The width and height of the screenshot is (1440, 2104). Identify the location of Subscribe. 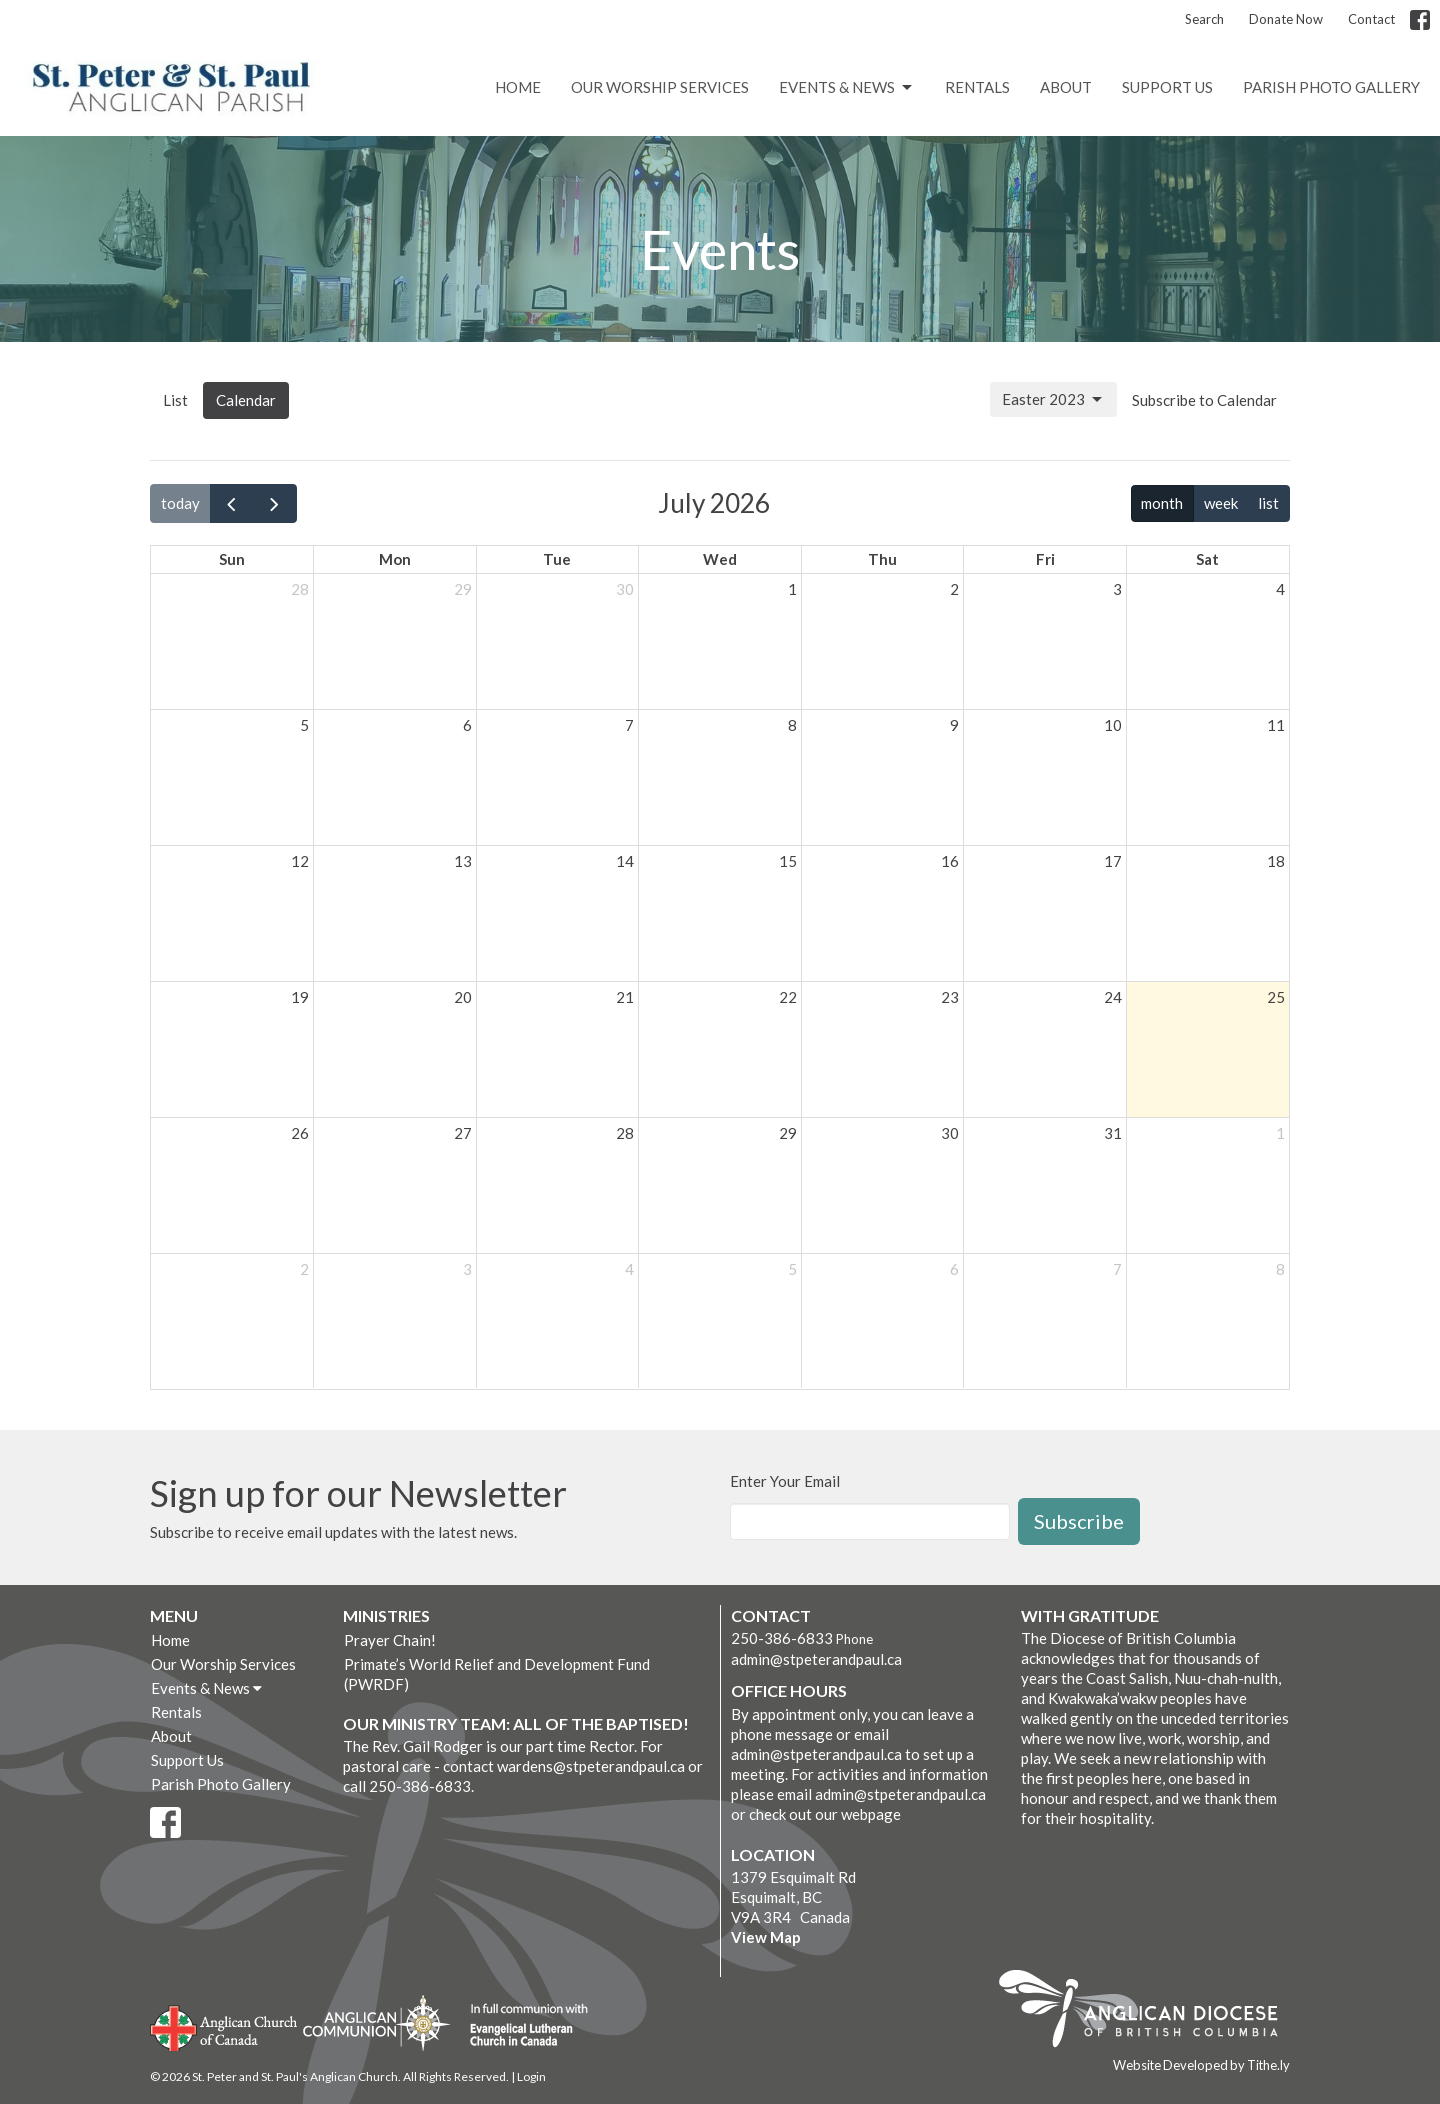
(1079, 1521).